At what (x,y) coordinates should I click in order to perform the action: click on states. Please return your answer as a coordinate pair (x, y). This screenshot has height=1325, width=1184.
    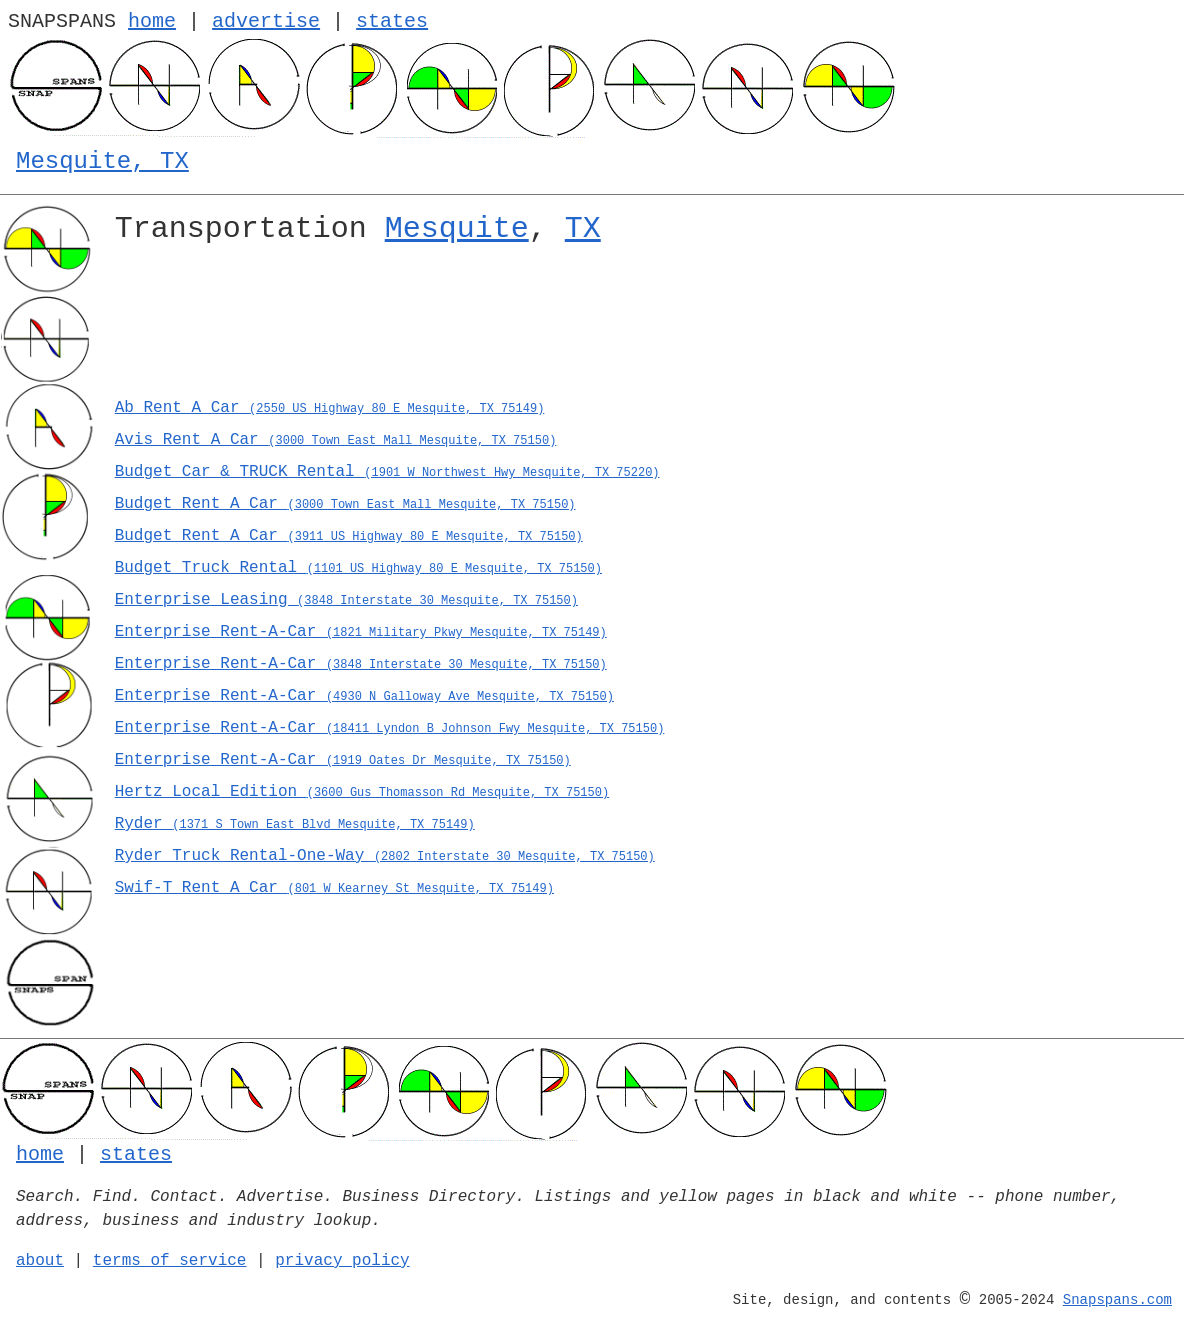
    Looking at the image, I should click on (392, 21).